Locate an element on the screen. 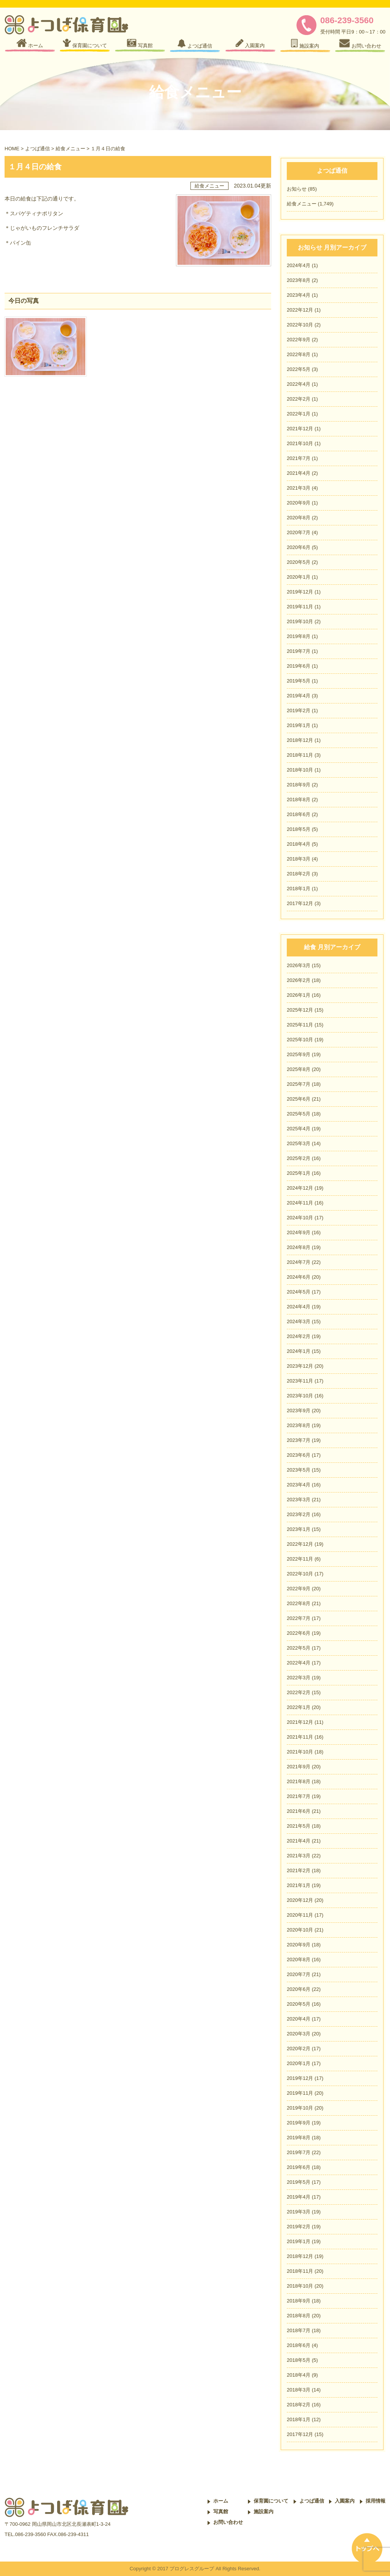  2024年7月 is located at coordinates (298, 1262).